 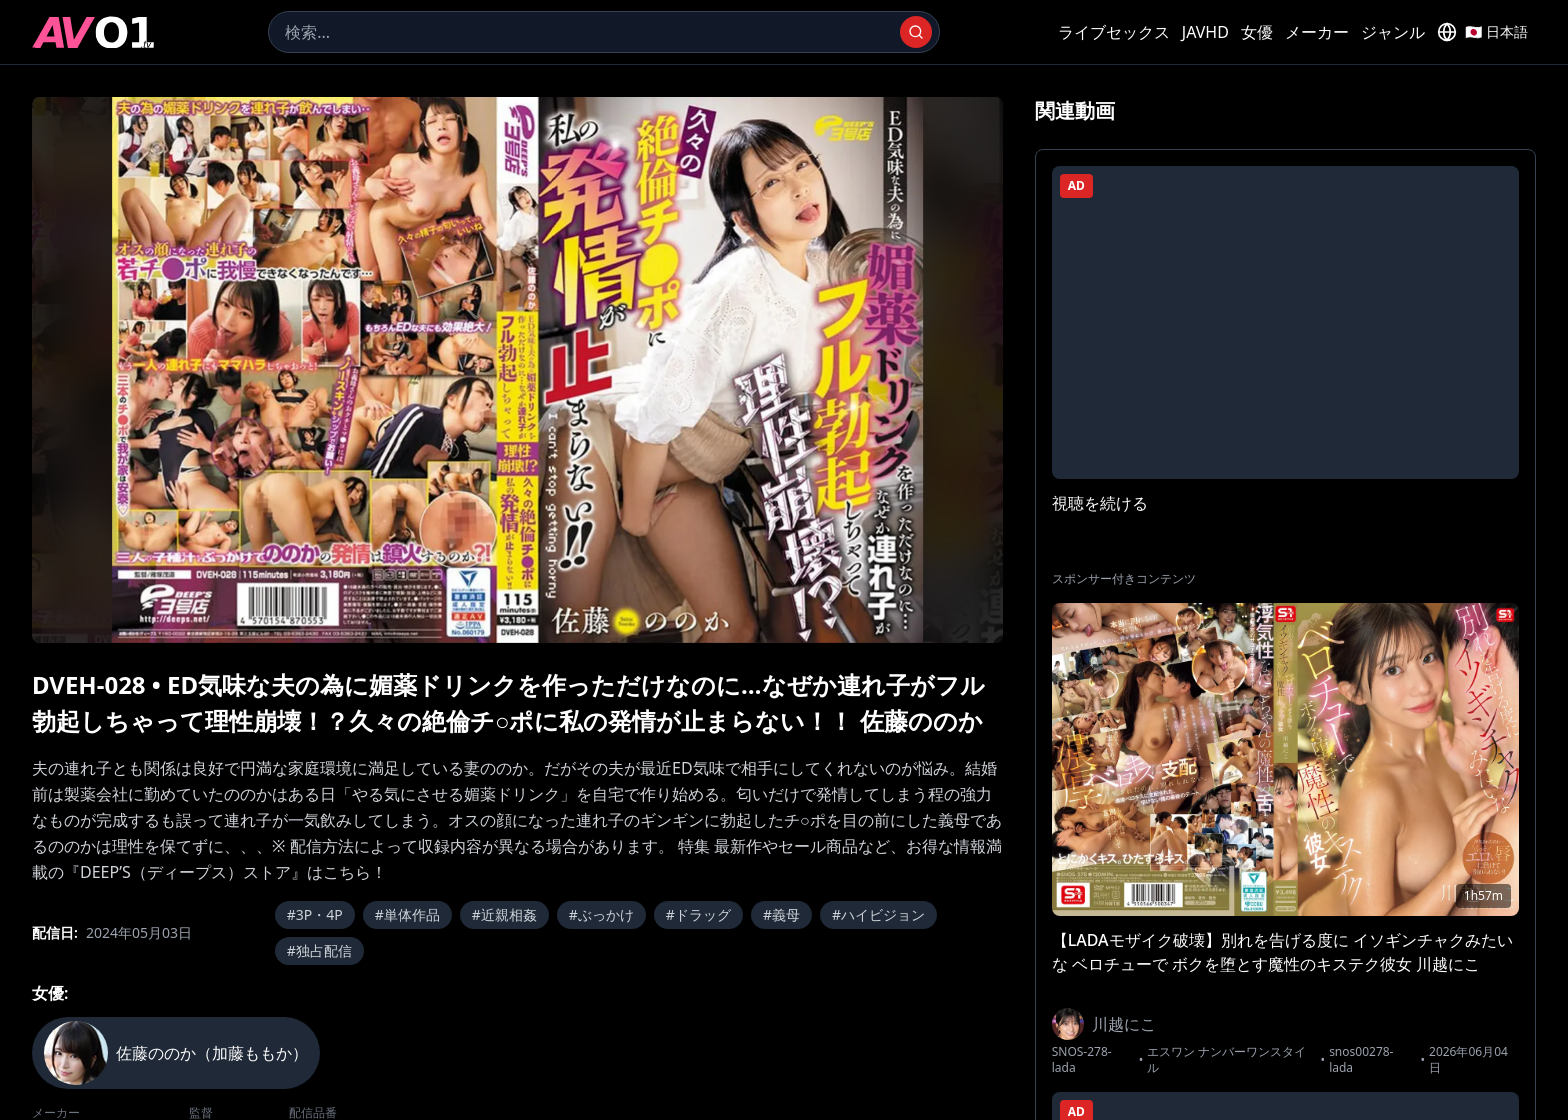 I want to click on #ハイビジョン, so click(x=878, y=914).